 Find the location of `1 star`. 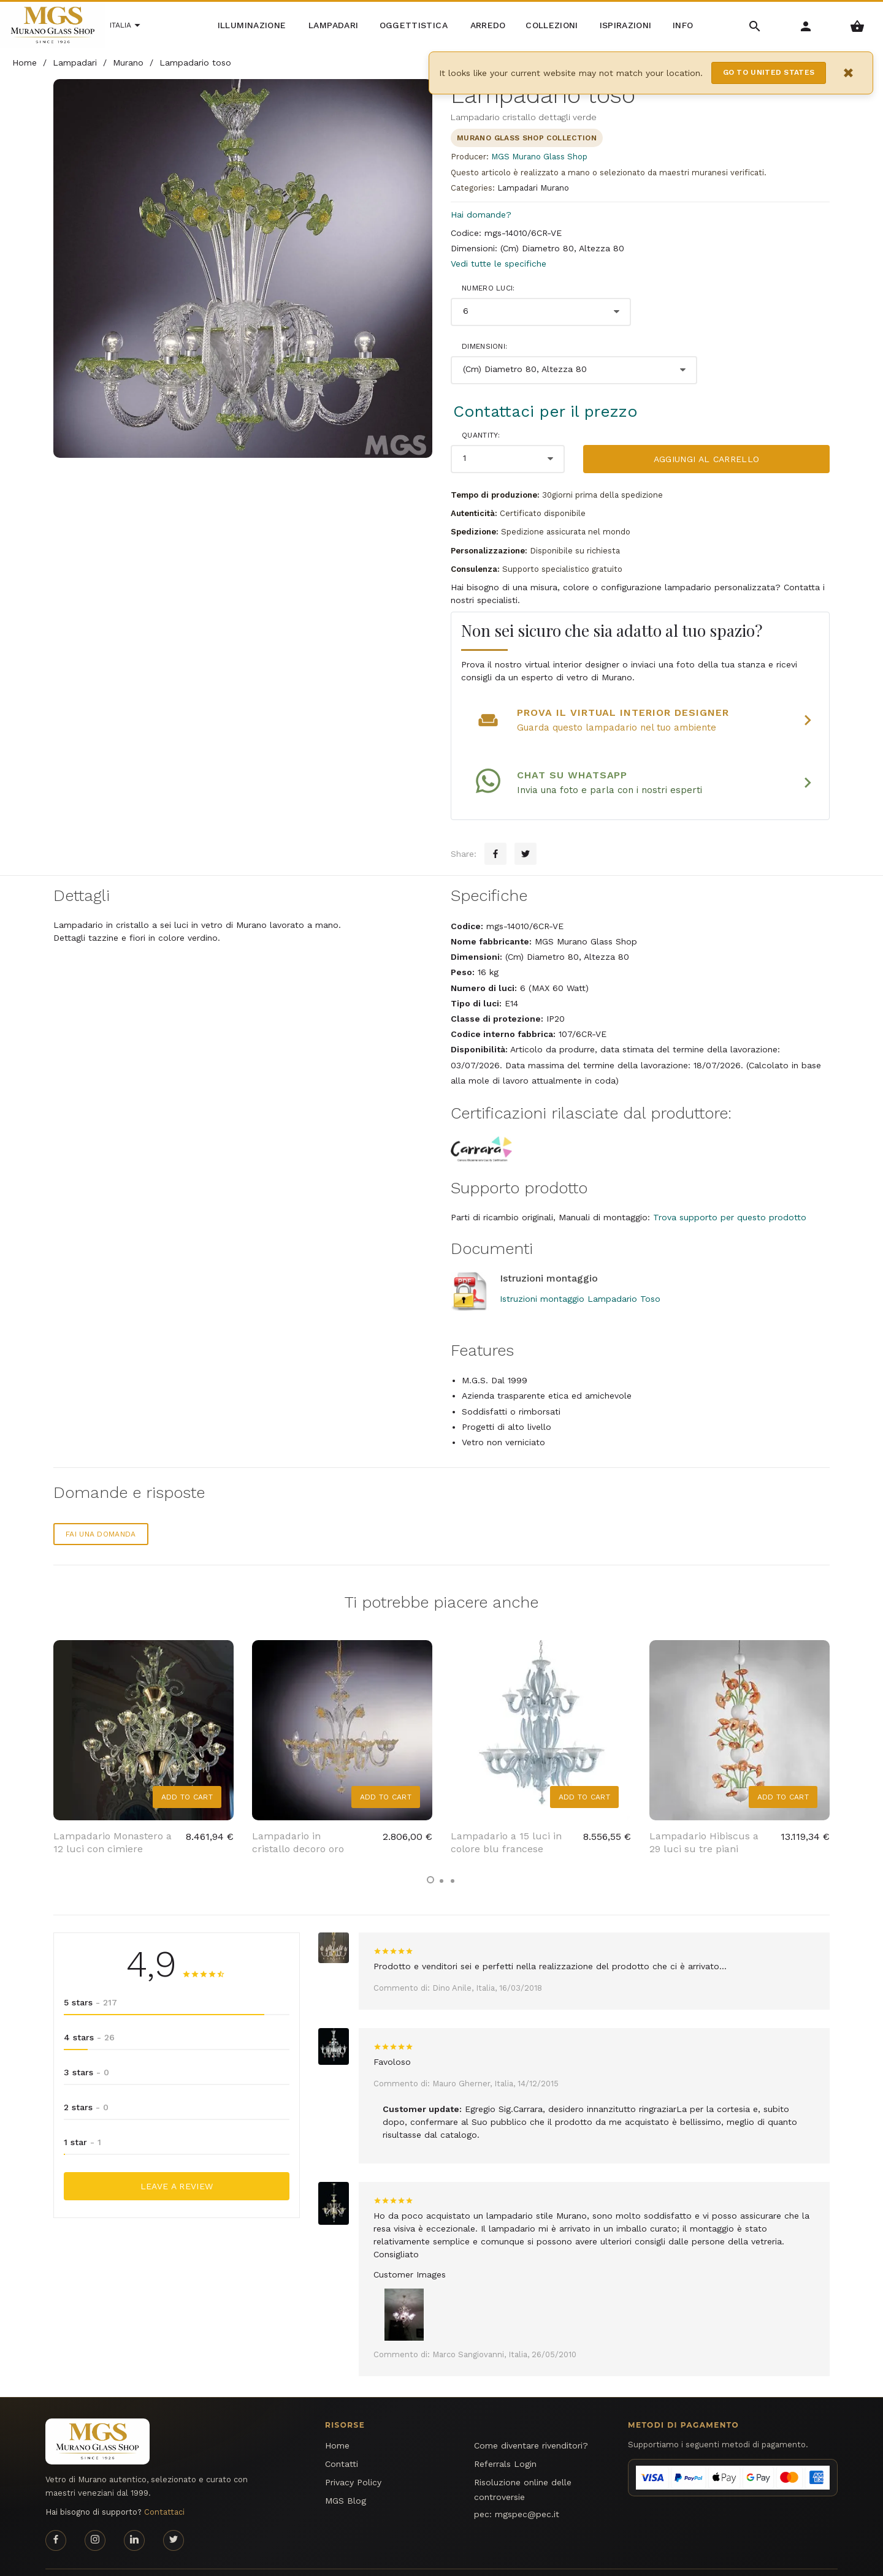

1 star is located at coordinates (82, 2117).